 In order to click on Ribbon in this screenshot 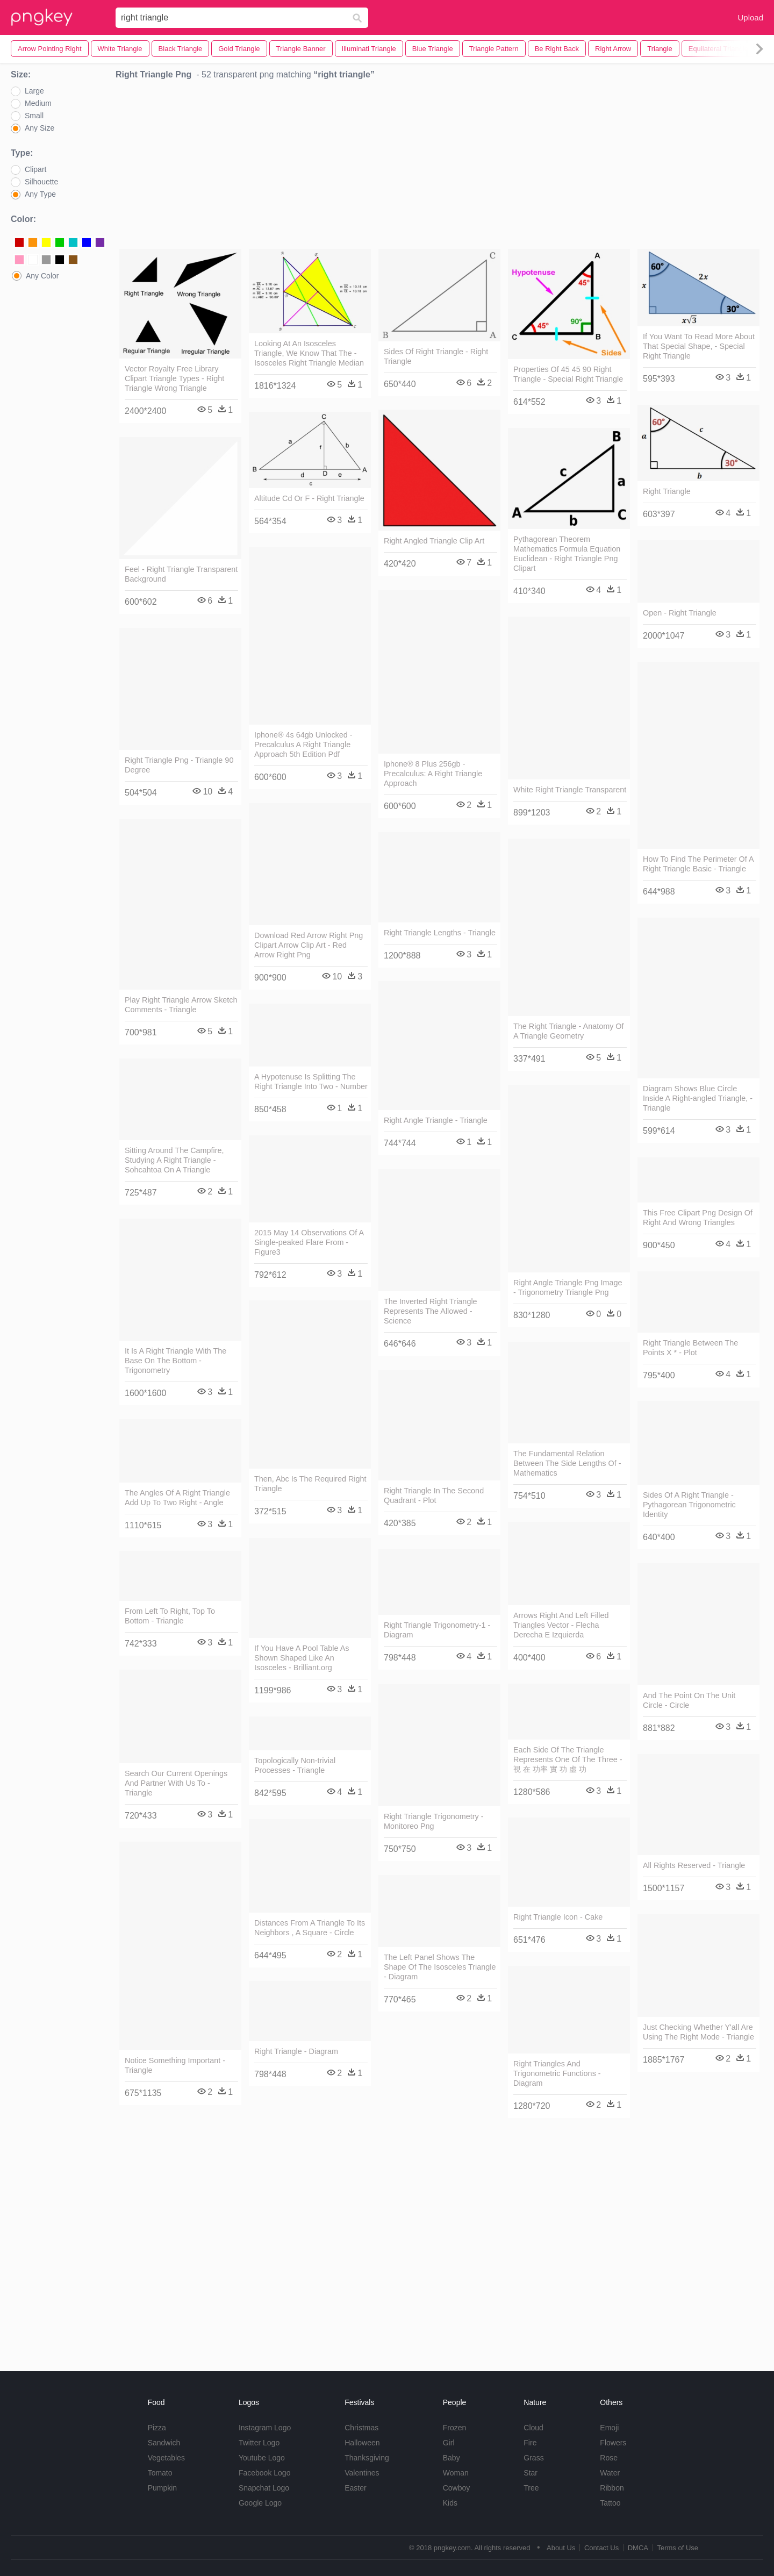, I will do `click(612, 2488)`.